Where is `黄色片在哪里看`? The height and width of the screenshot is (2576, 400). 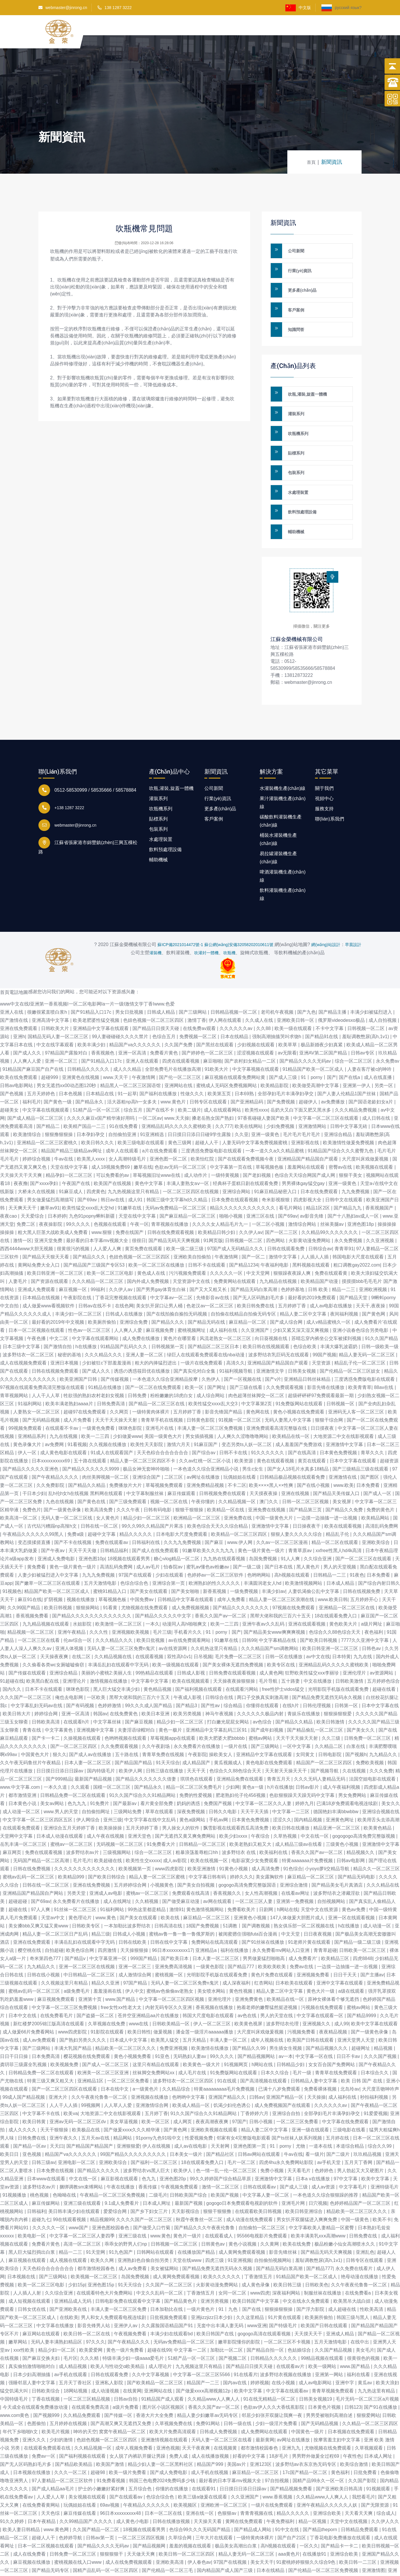 黄色片在哪里看 is located at coordinates (180, 1299).